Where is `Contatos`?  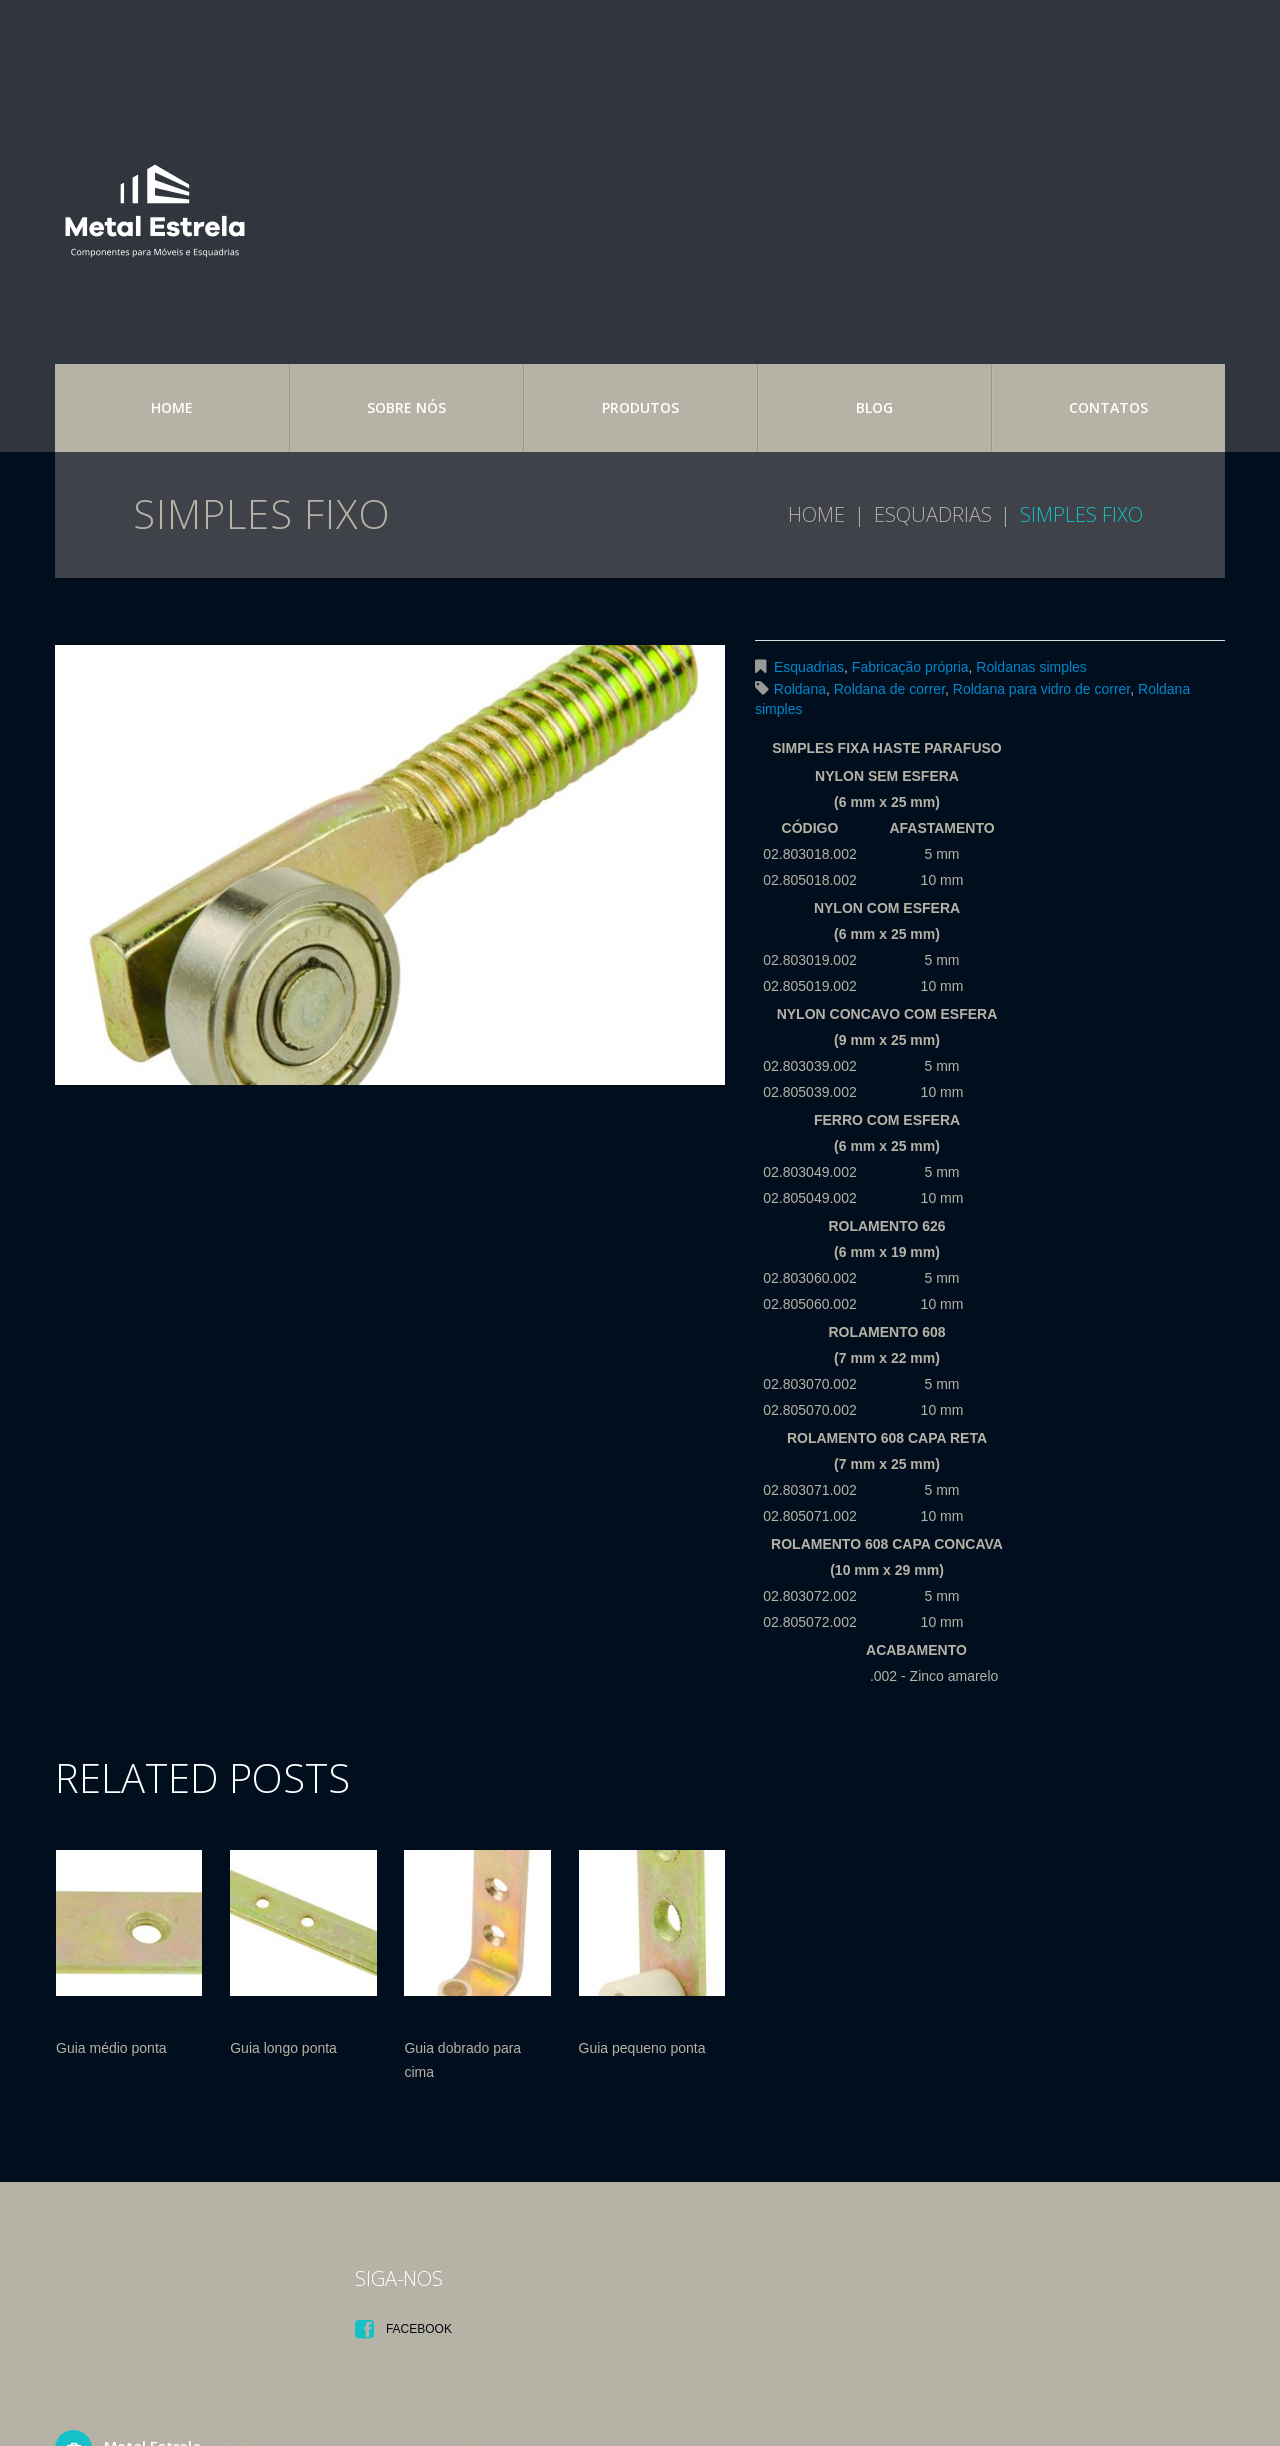 Contatos is located at coordinates (1108, 407).